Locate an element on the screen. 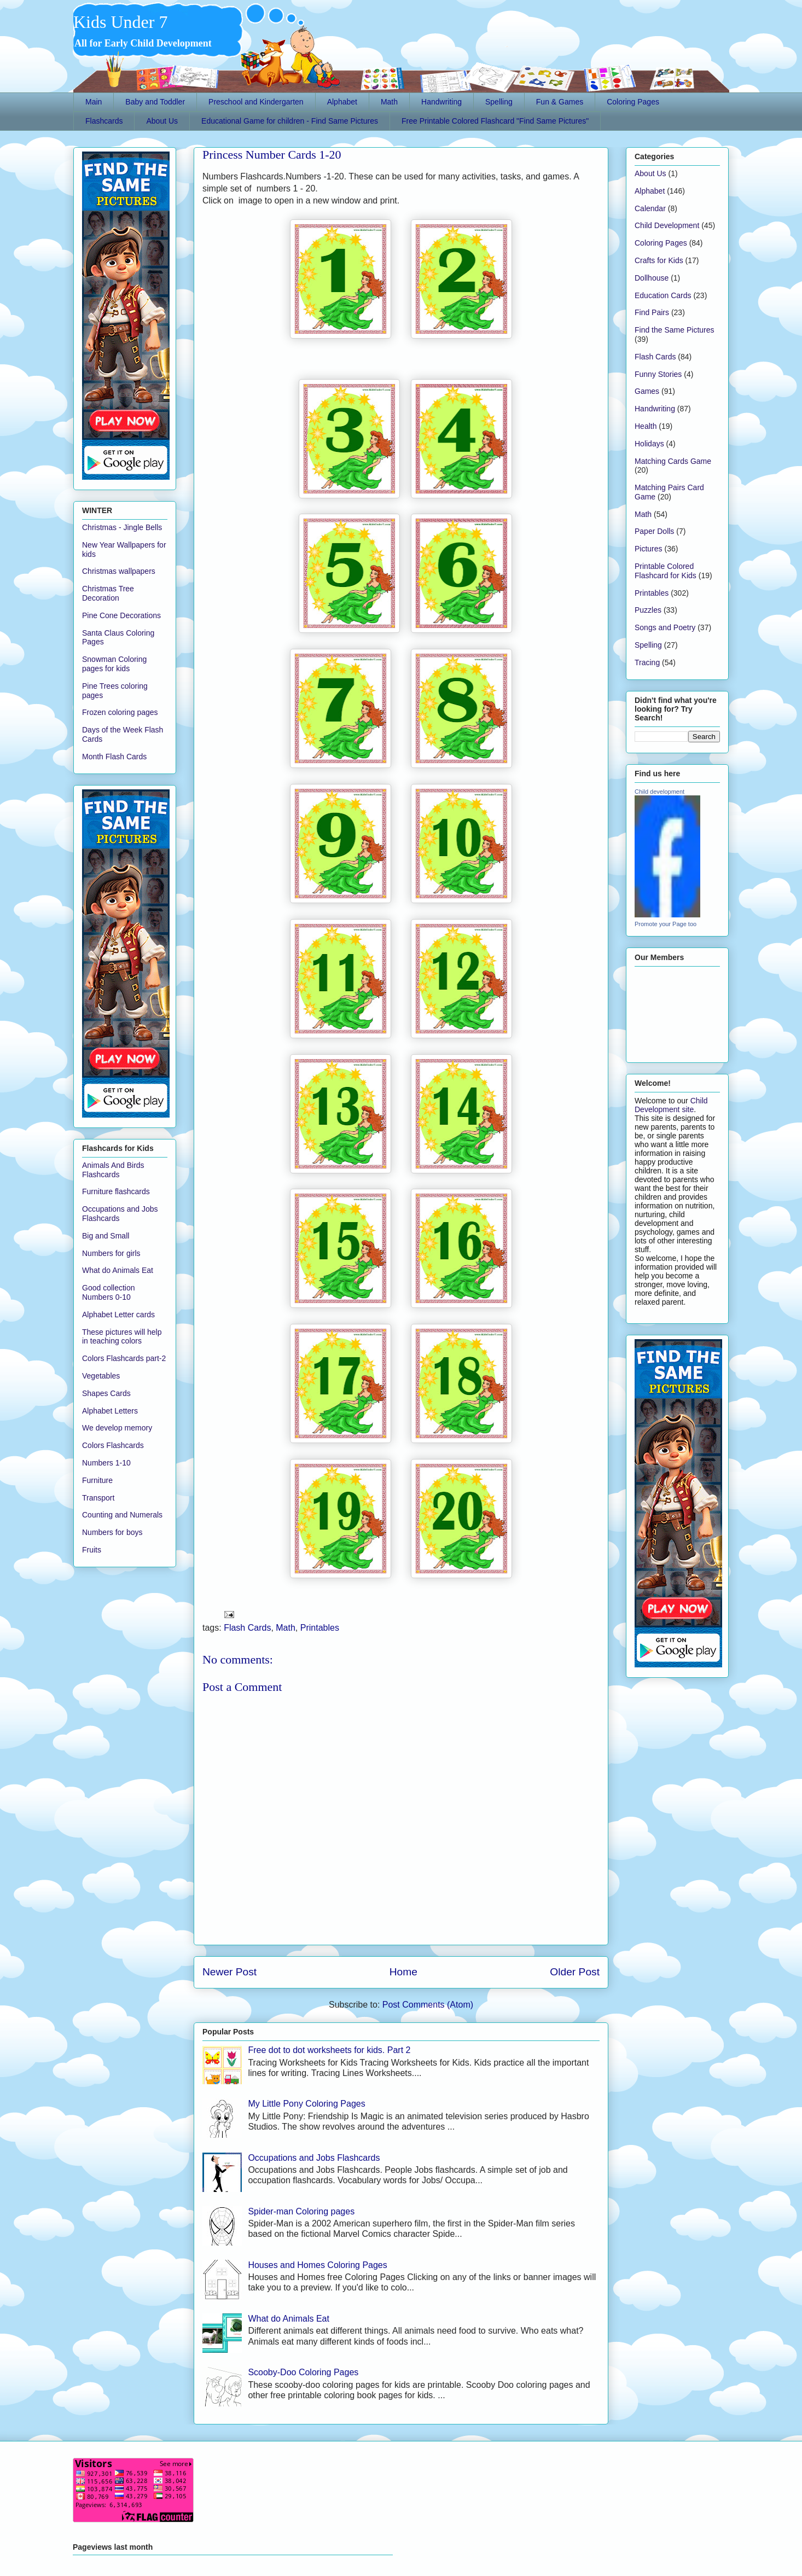 The width and height of the screenshot is (802, 2576). Spider-man Coloring pages is located at coordinates (301, 2211).